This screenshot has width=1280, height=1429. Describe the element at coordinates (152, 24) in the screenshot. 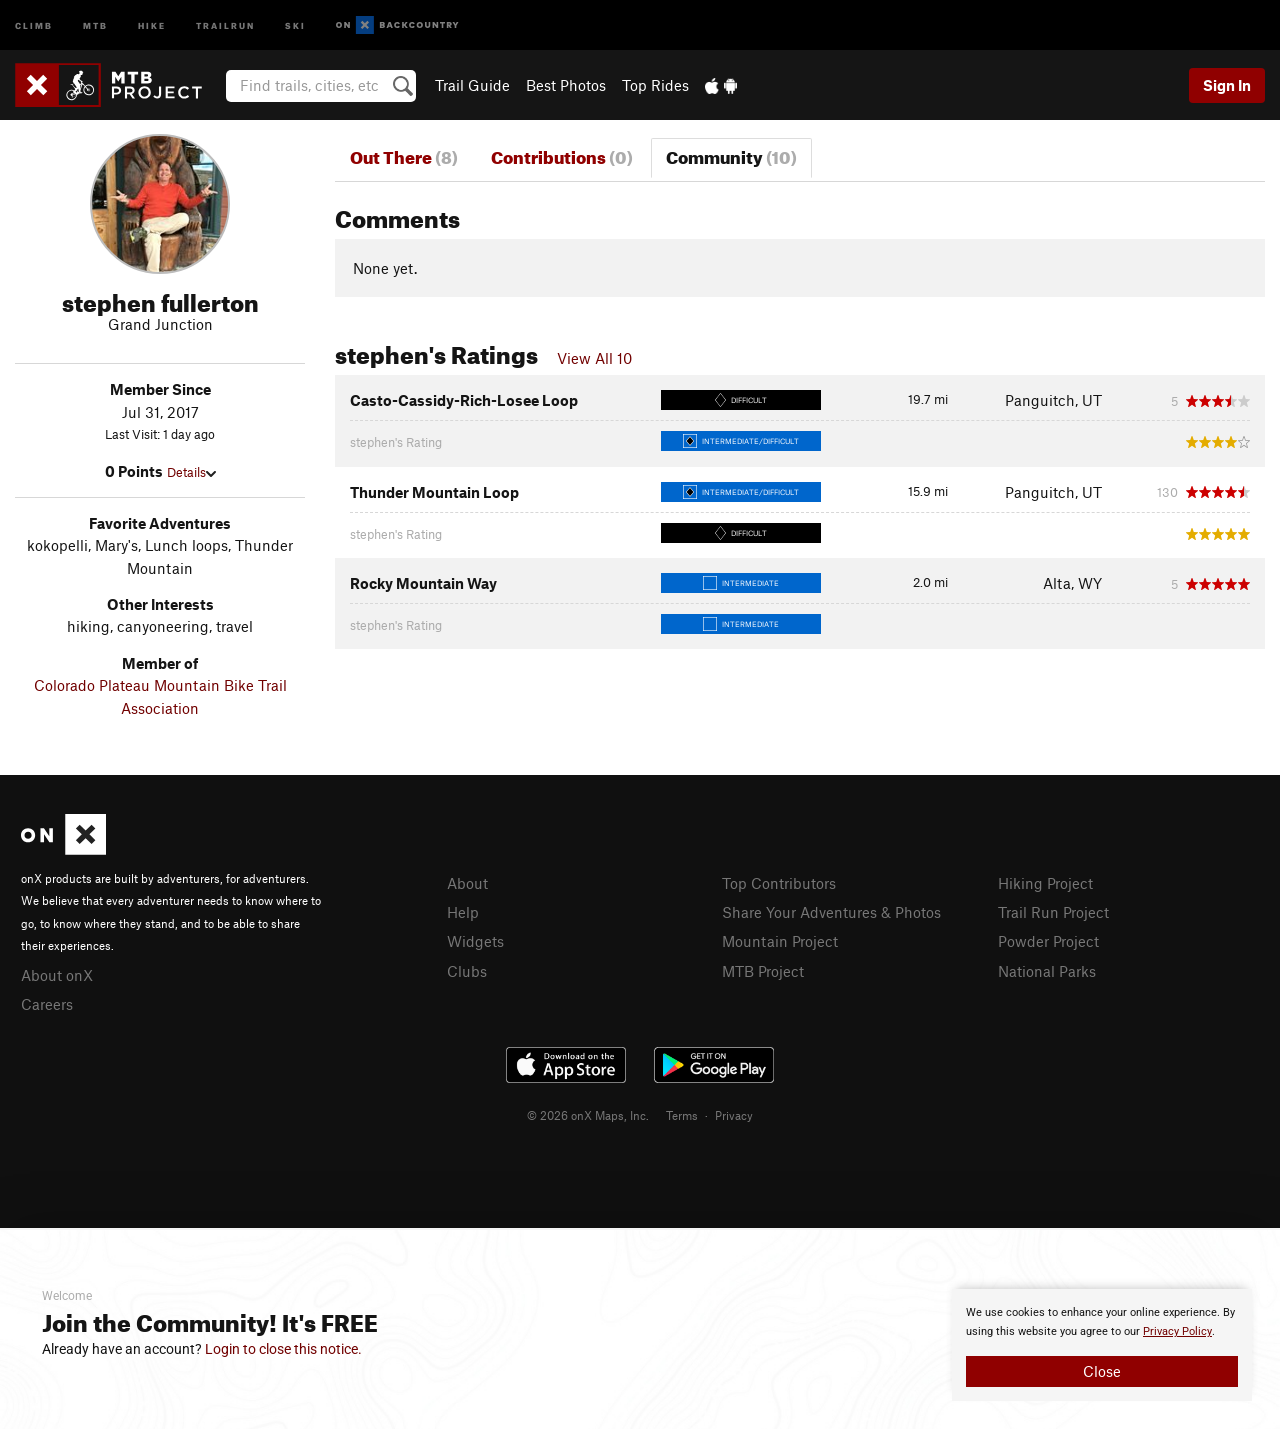

I see `Hike` at that location.